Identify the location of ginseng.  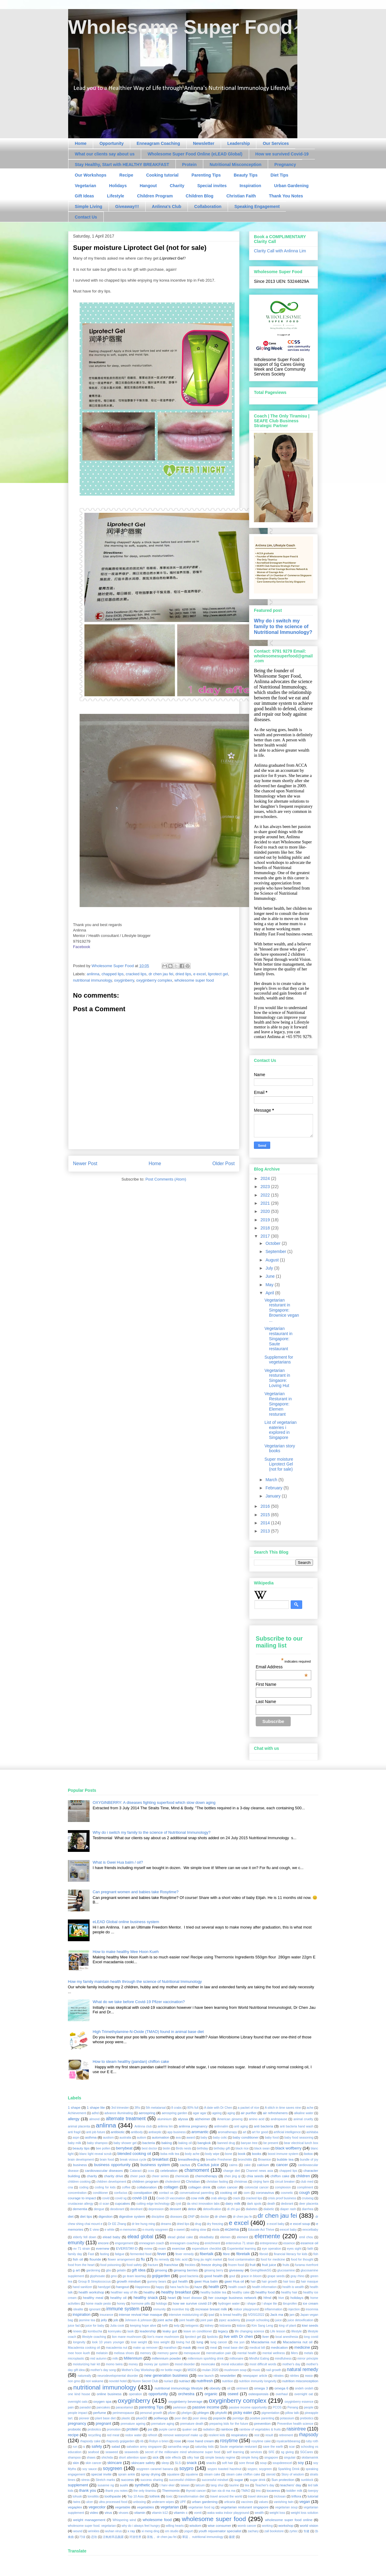
(161, 2270).